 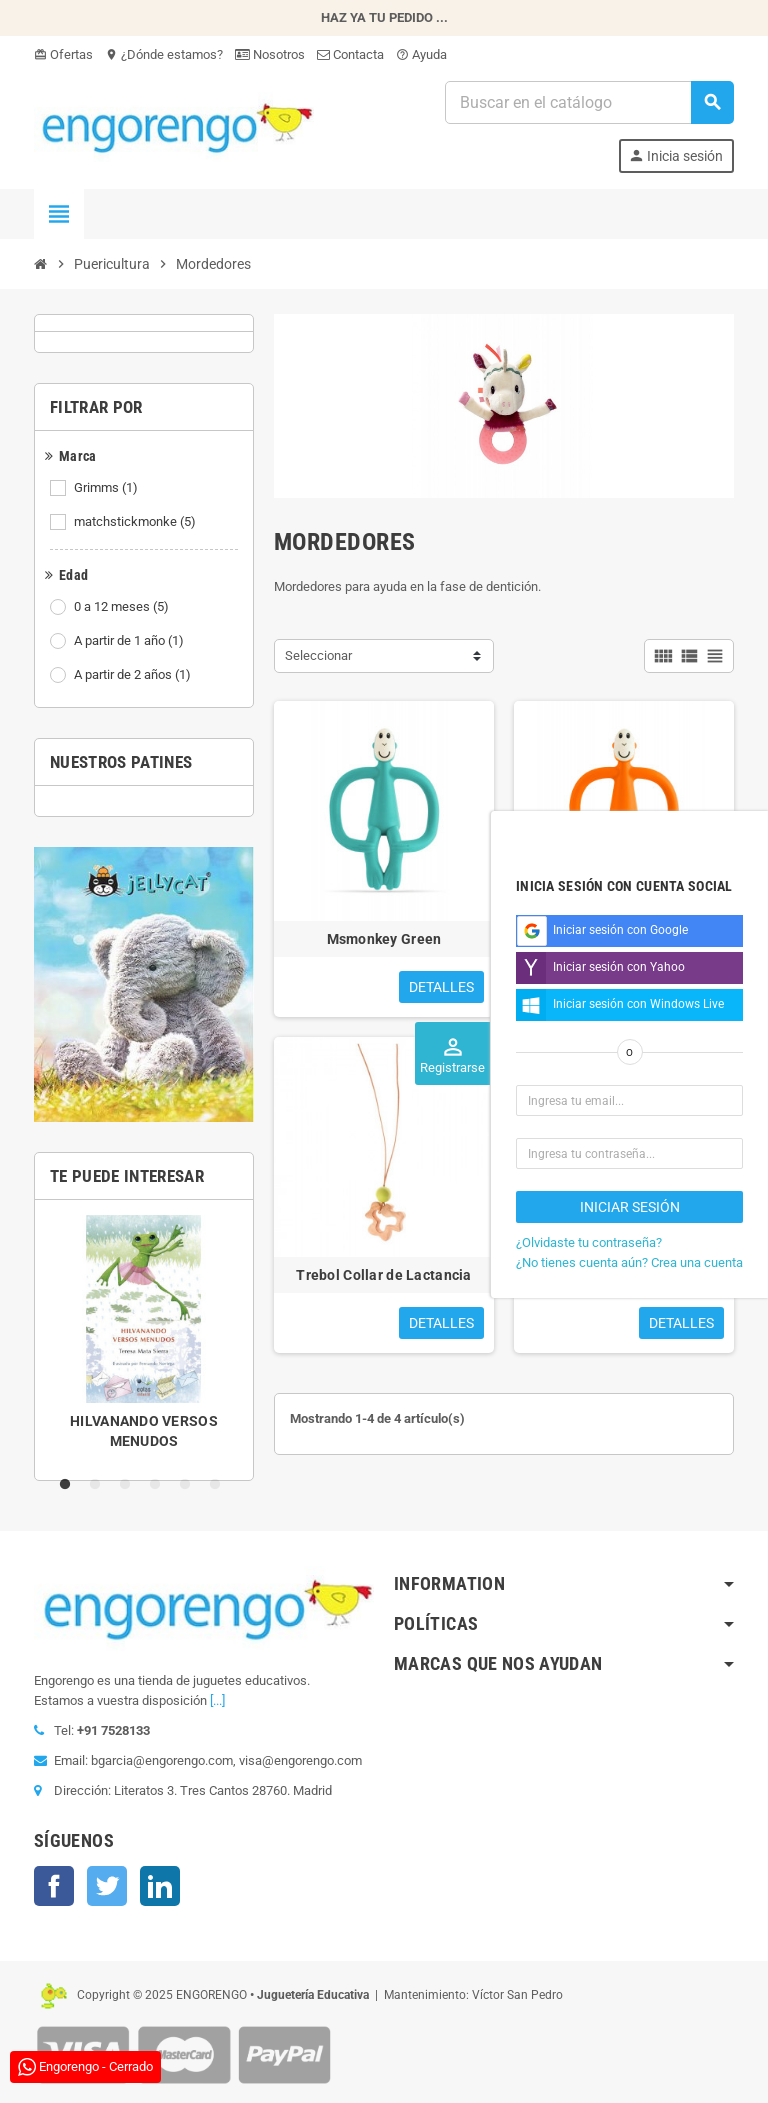 What do you see at coordinates (136, 522) in the screenshot?
I see `matchstickmonke` at bounding box center [136, 522].